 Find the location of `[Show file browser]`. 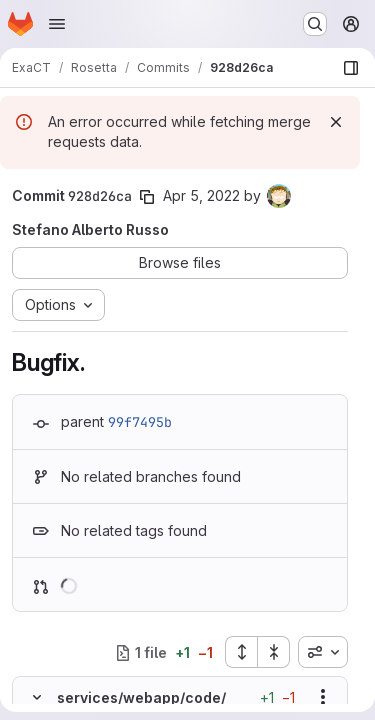

[Show file browser] is located at coordinates (351, 68).